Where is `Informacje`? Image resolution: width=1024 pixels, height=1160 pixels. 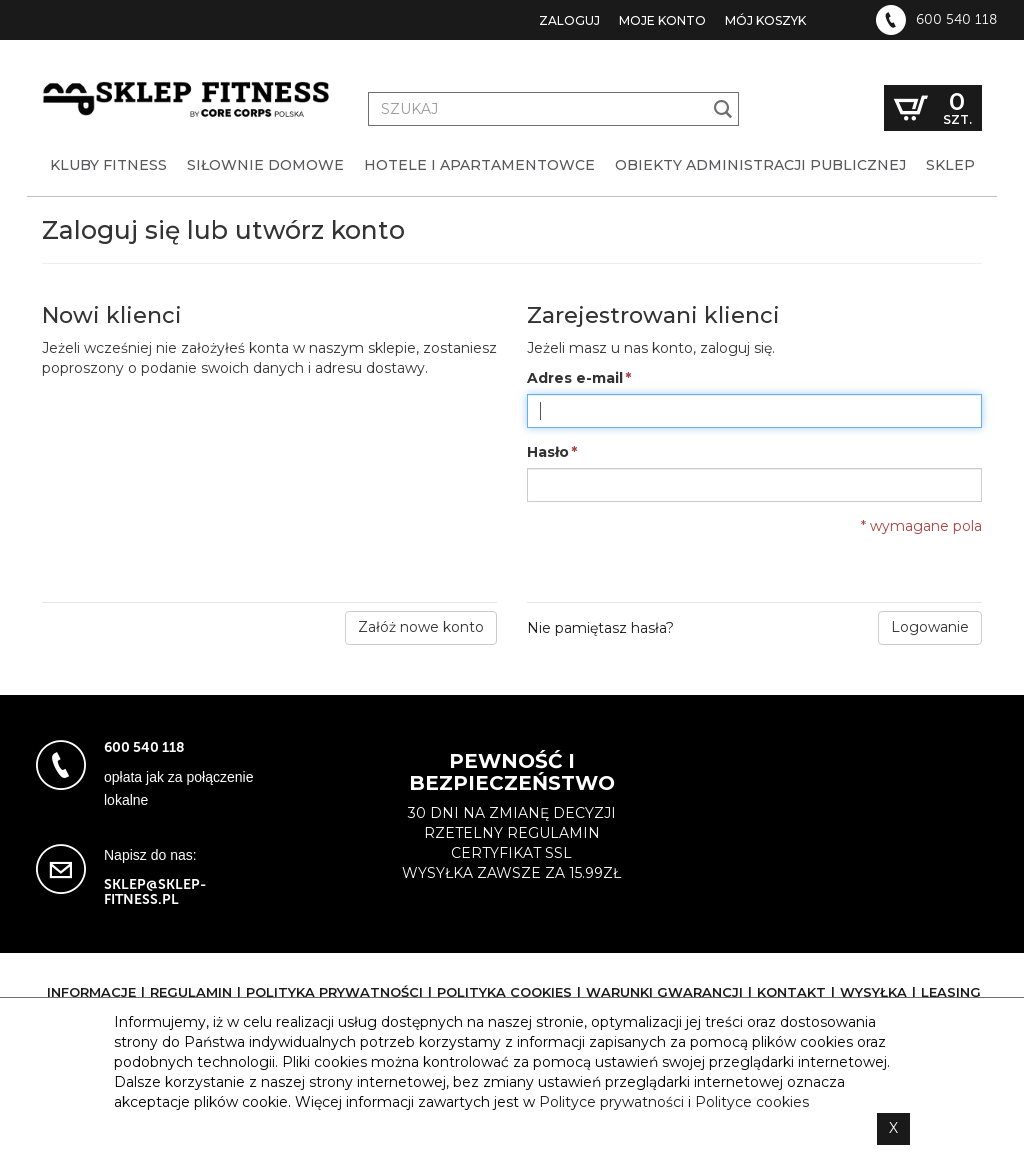 Informacje is located at coordinates (91, 992).